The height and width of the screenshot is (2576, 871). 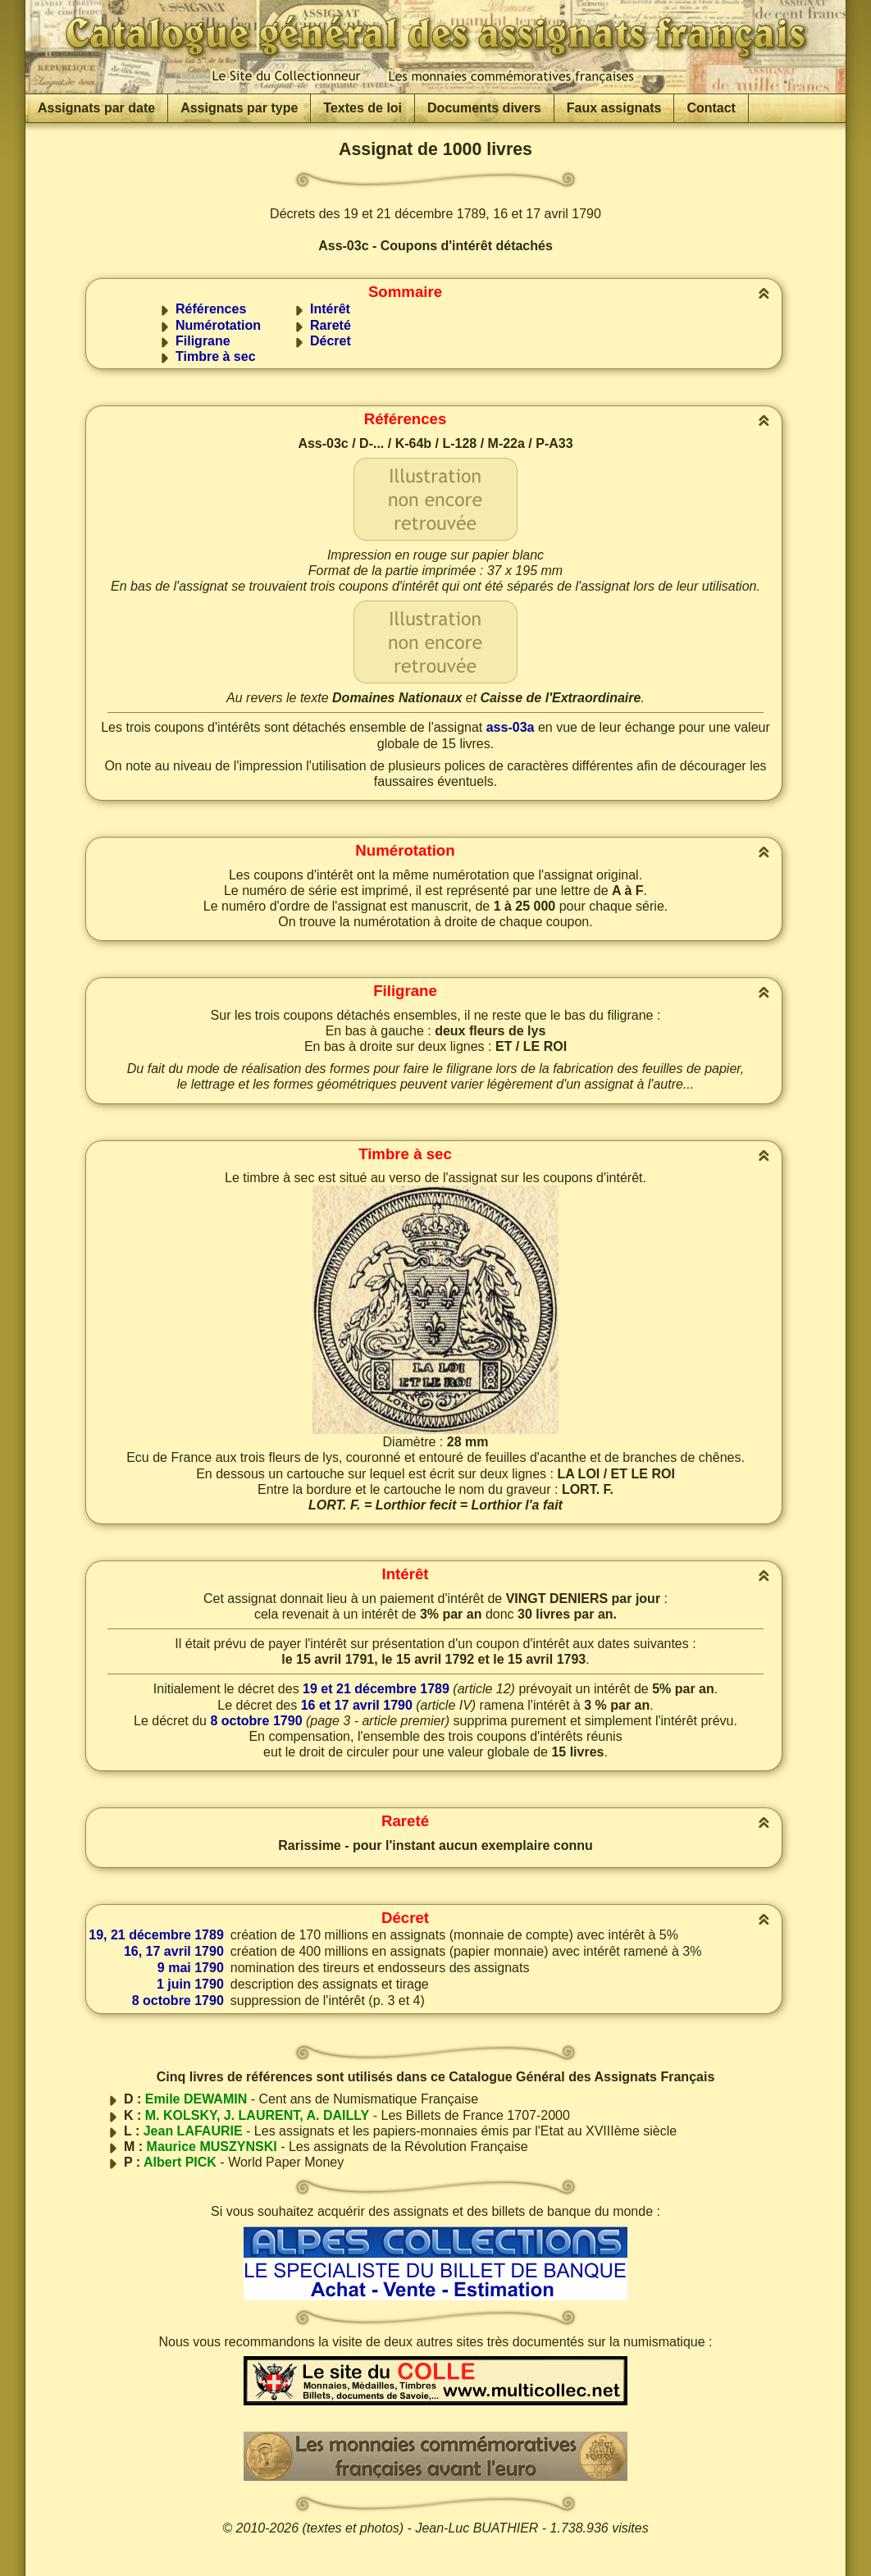 I want to click on Assignats par type, so click(x=239, y=108).